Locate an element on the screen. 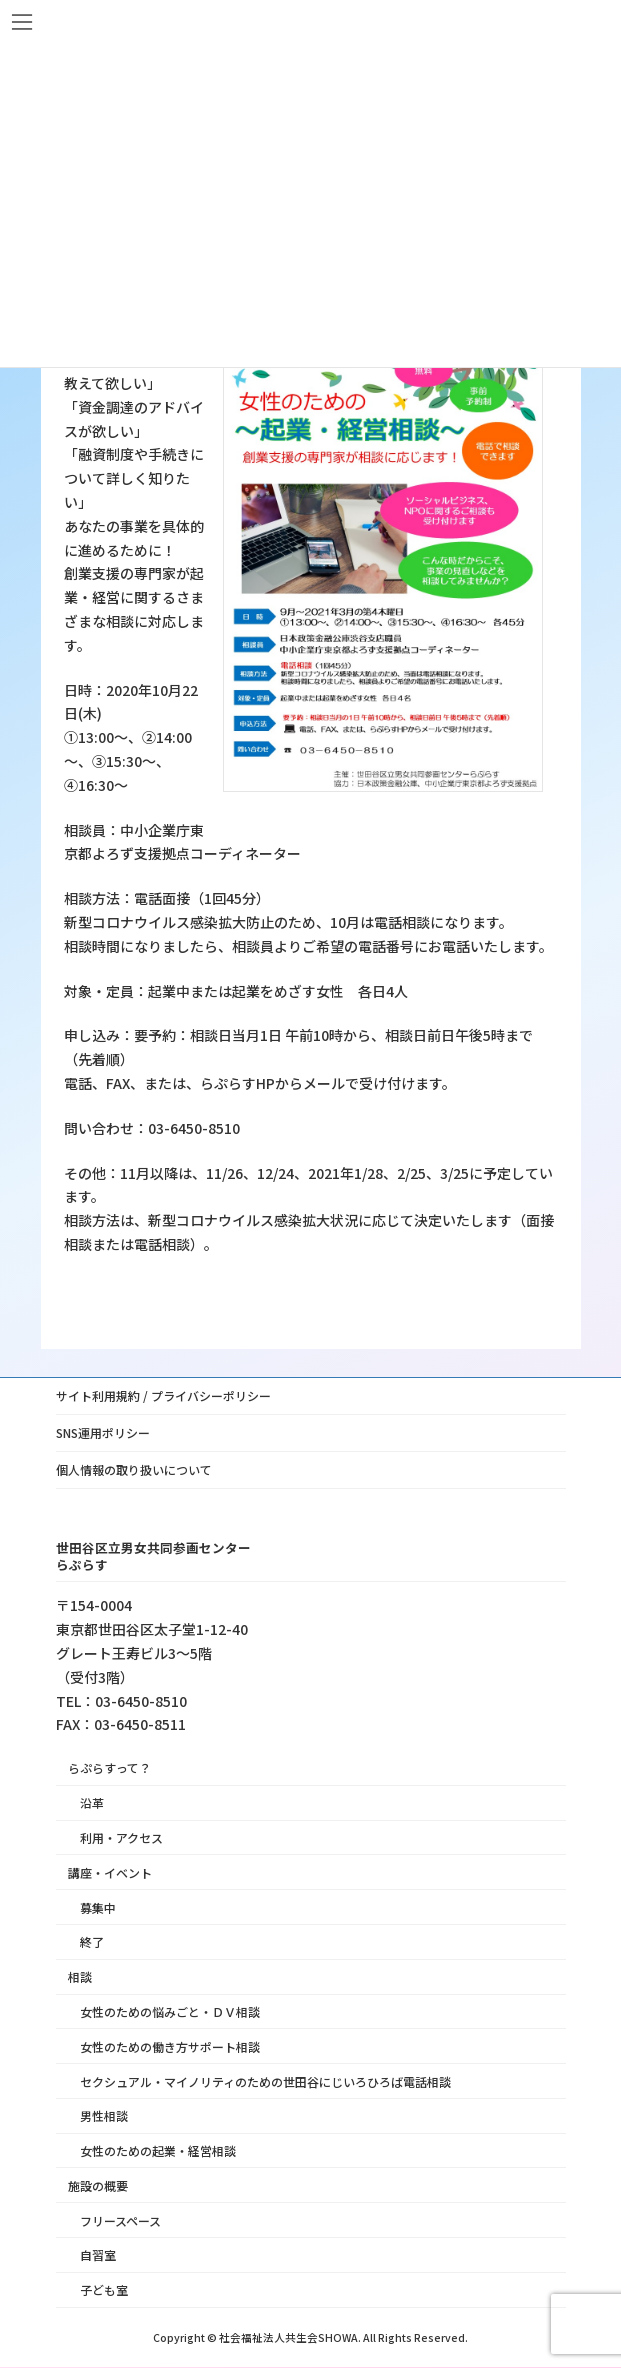  講座・イベント is located at coordinates (110, 1872).